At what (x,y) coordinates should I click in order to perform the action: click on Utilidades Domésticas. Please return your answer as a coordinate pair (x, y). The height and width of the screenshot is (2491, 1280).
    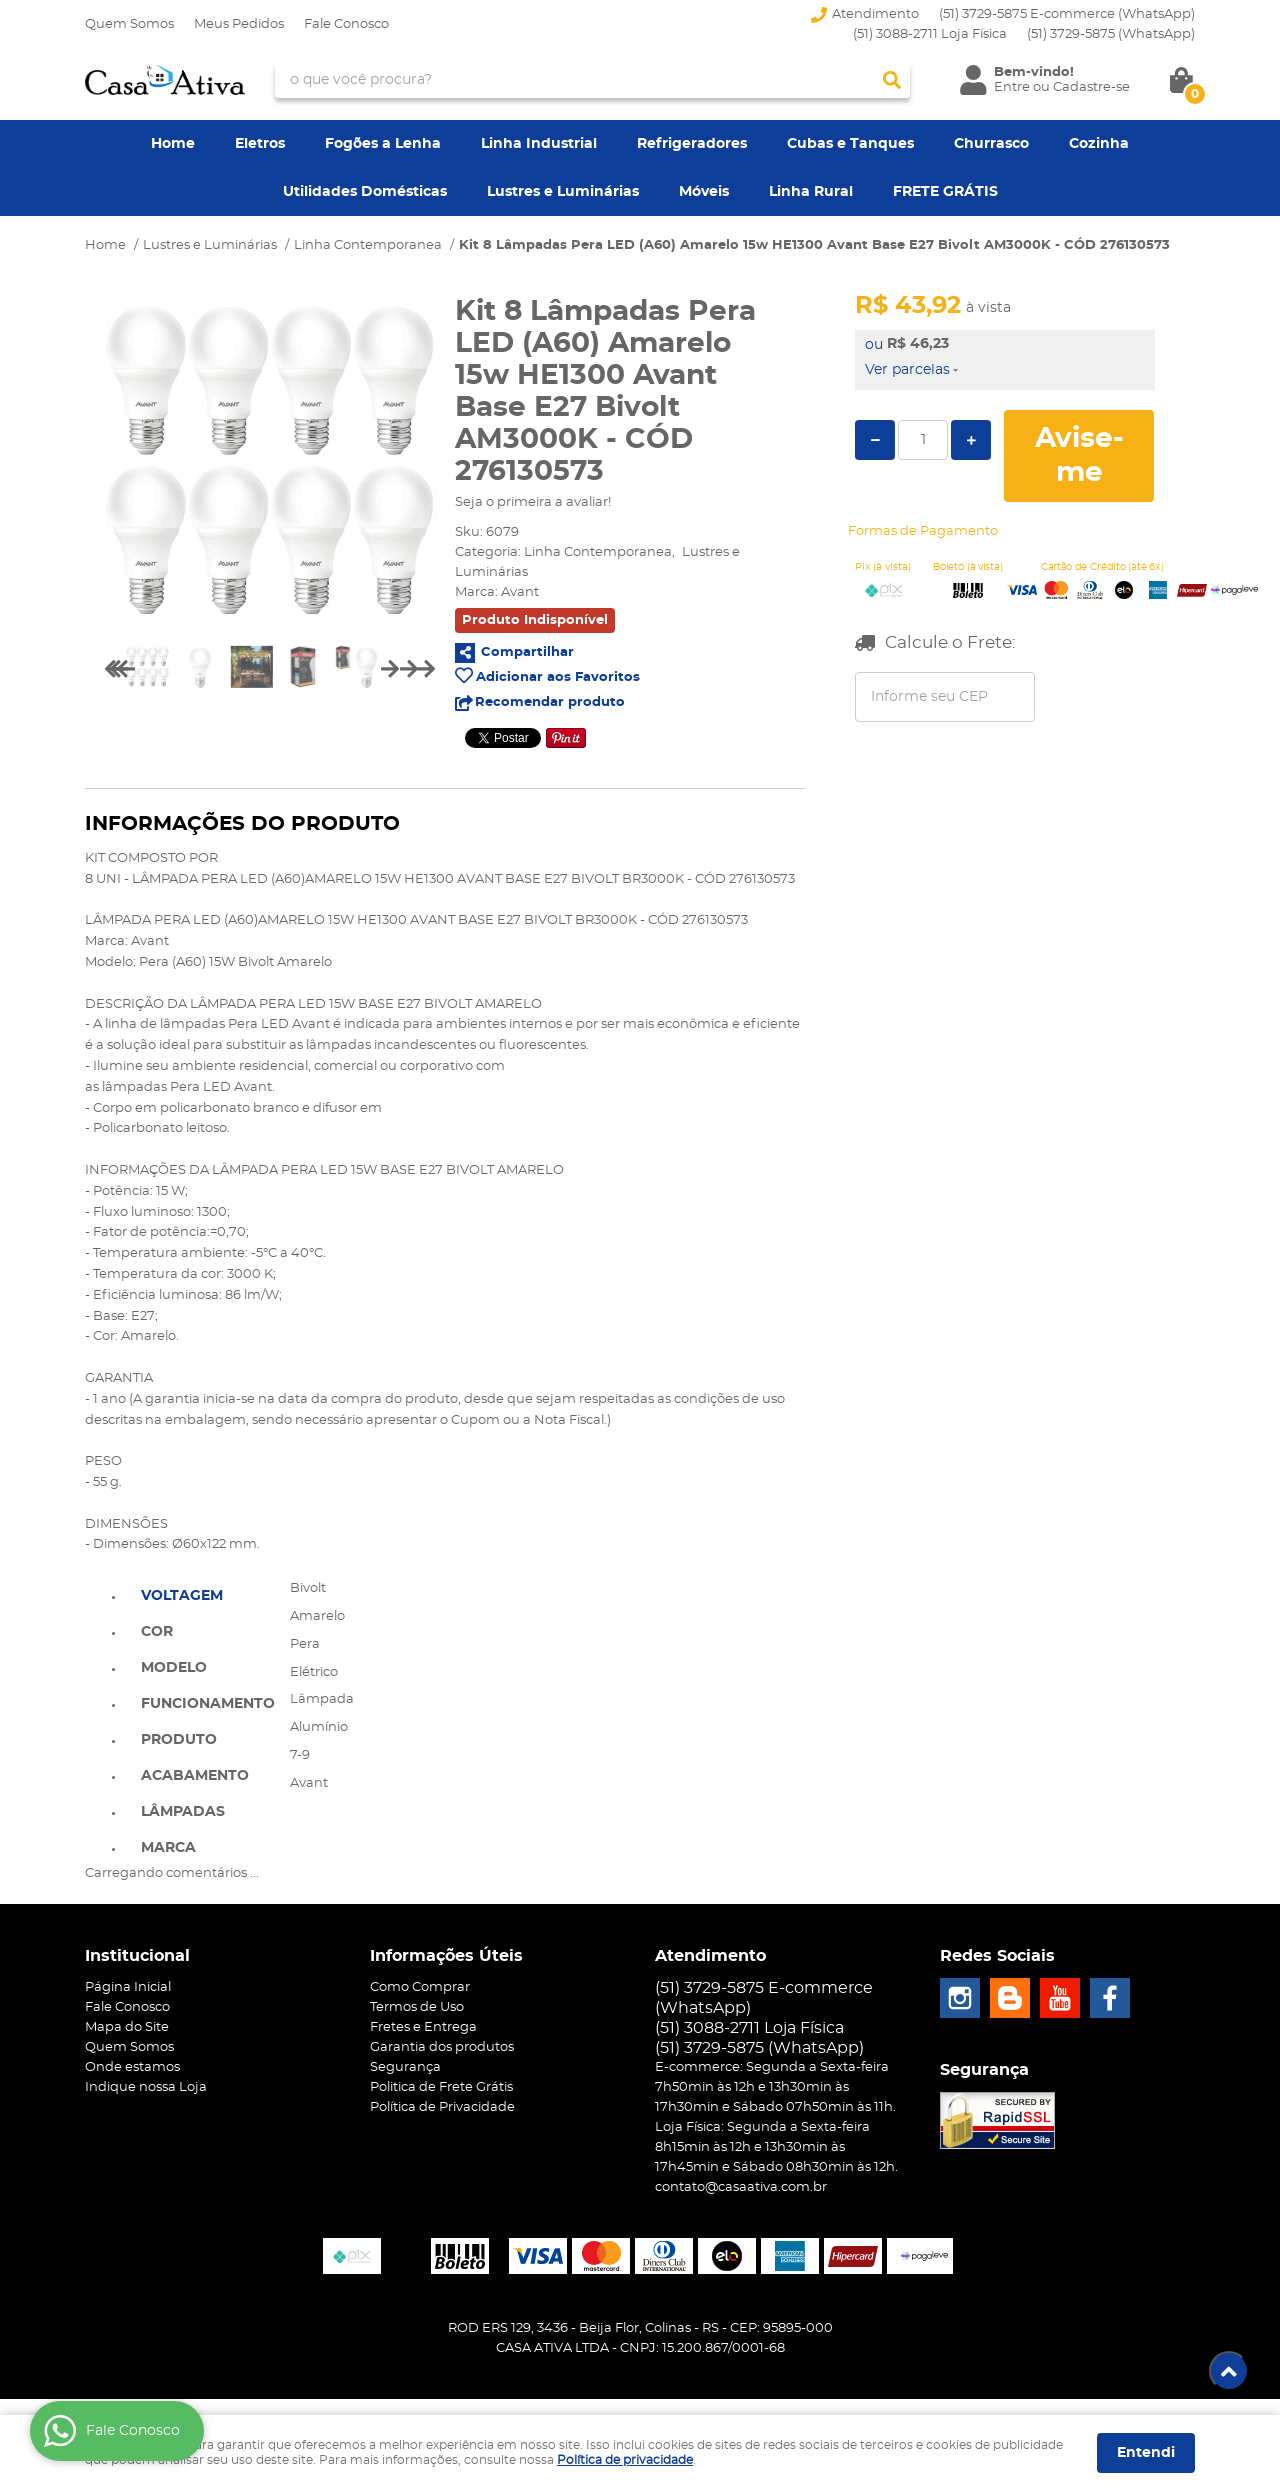
    Looking at the image, I should click on (365, 192).